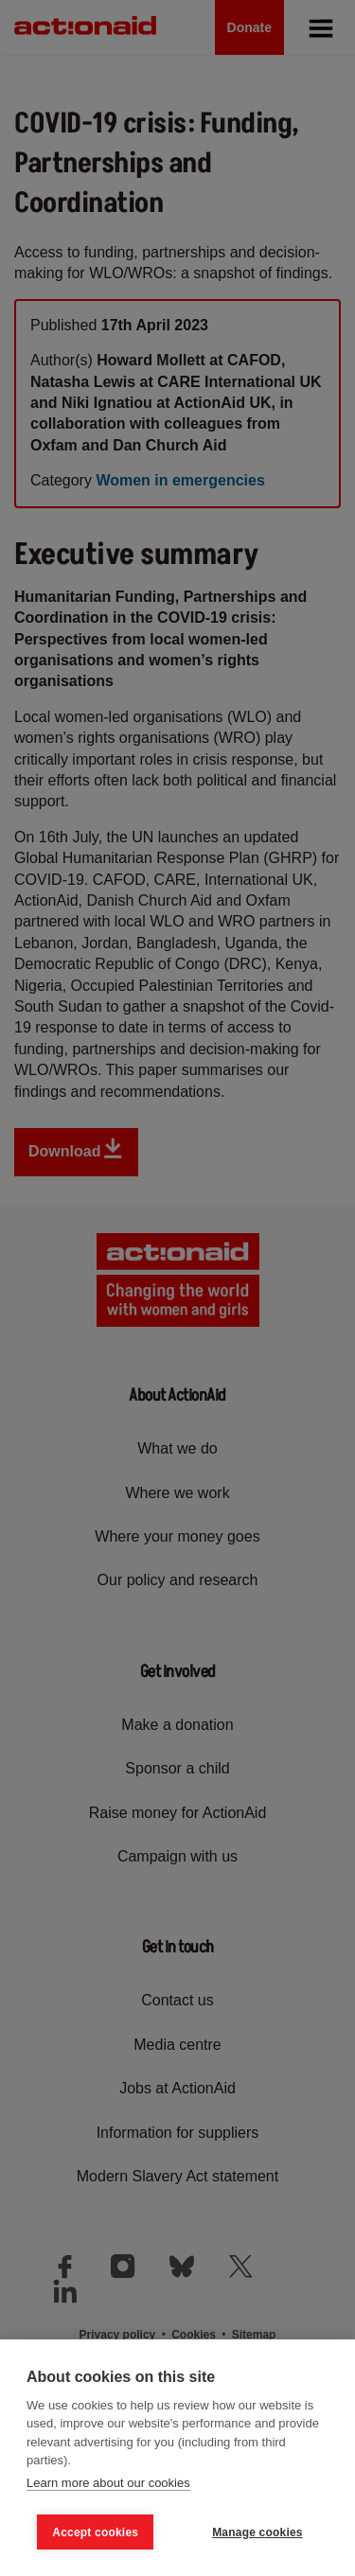 This screenshot has width=355, height=2576. Describe the element at coordinates (257, 2532) in the screenshot. I see `Manage cookies` at that location.